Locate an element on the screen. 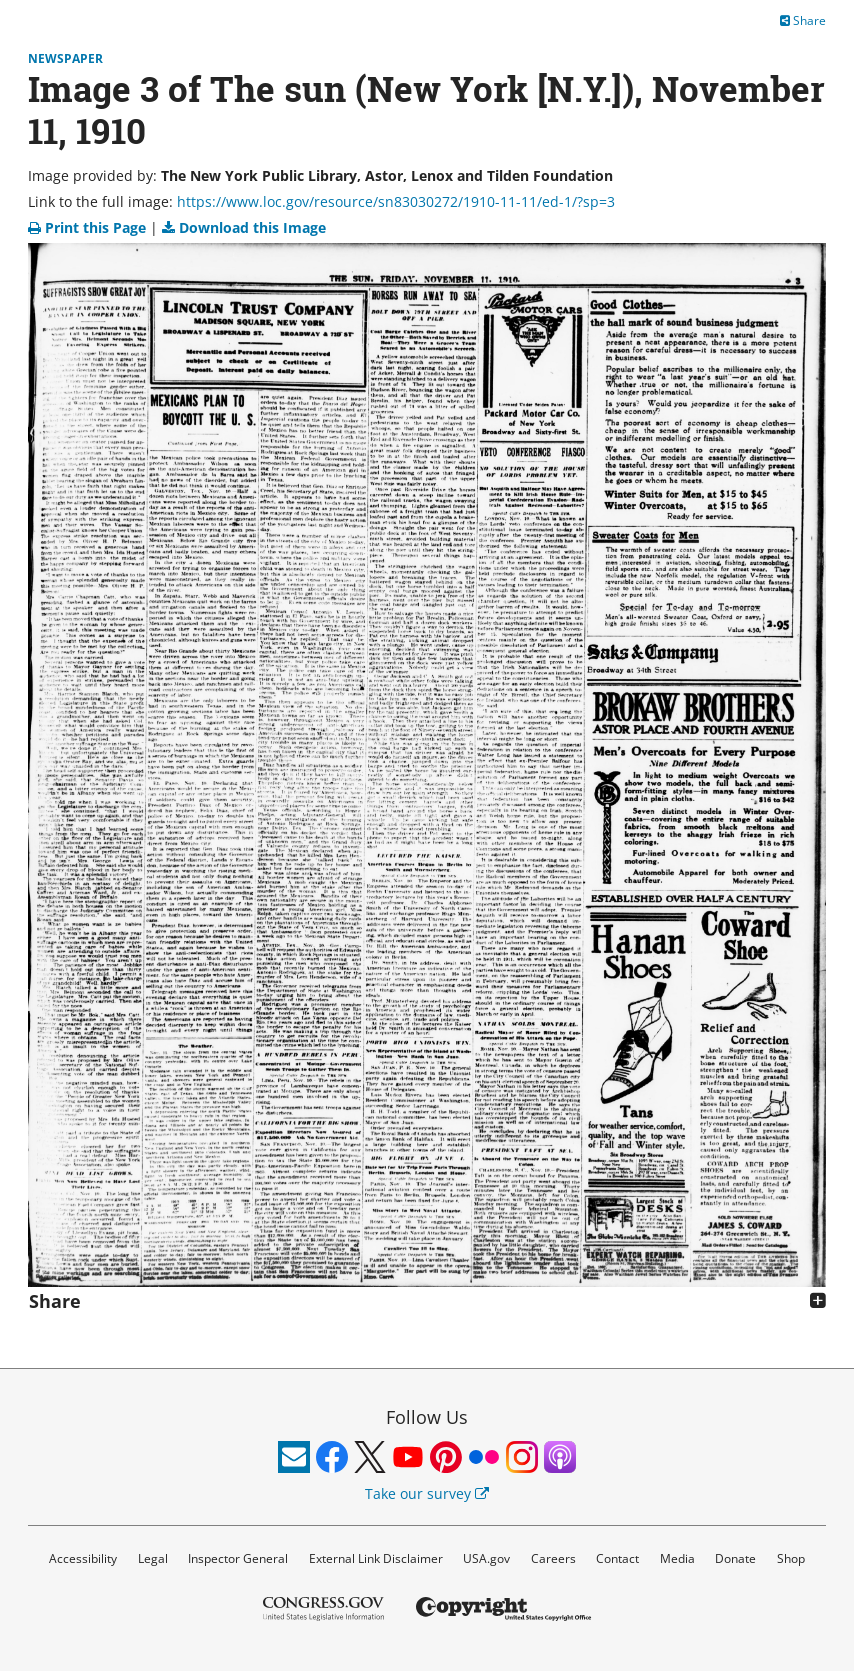 This screenshot has height=1671, width=854. USA.gov is located at coordinates (486, 1558).